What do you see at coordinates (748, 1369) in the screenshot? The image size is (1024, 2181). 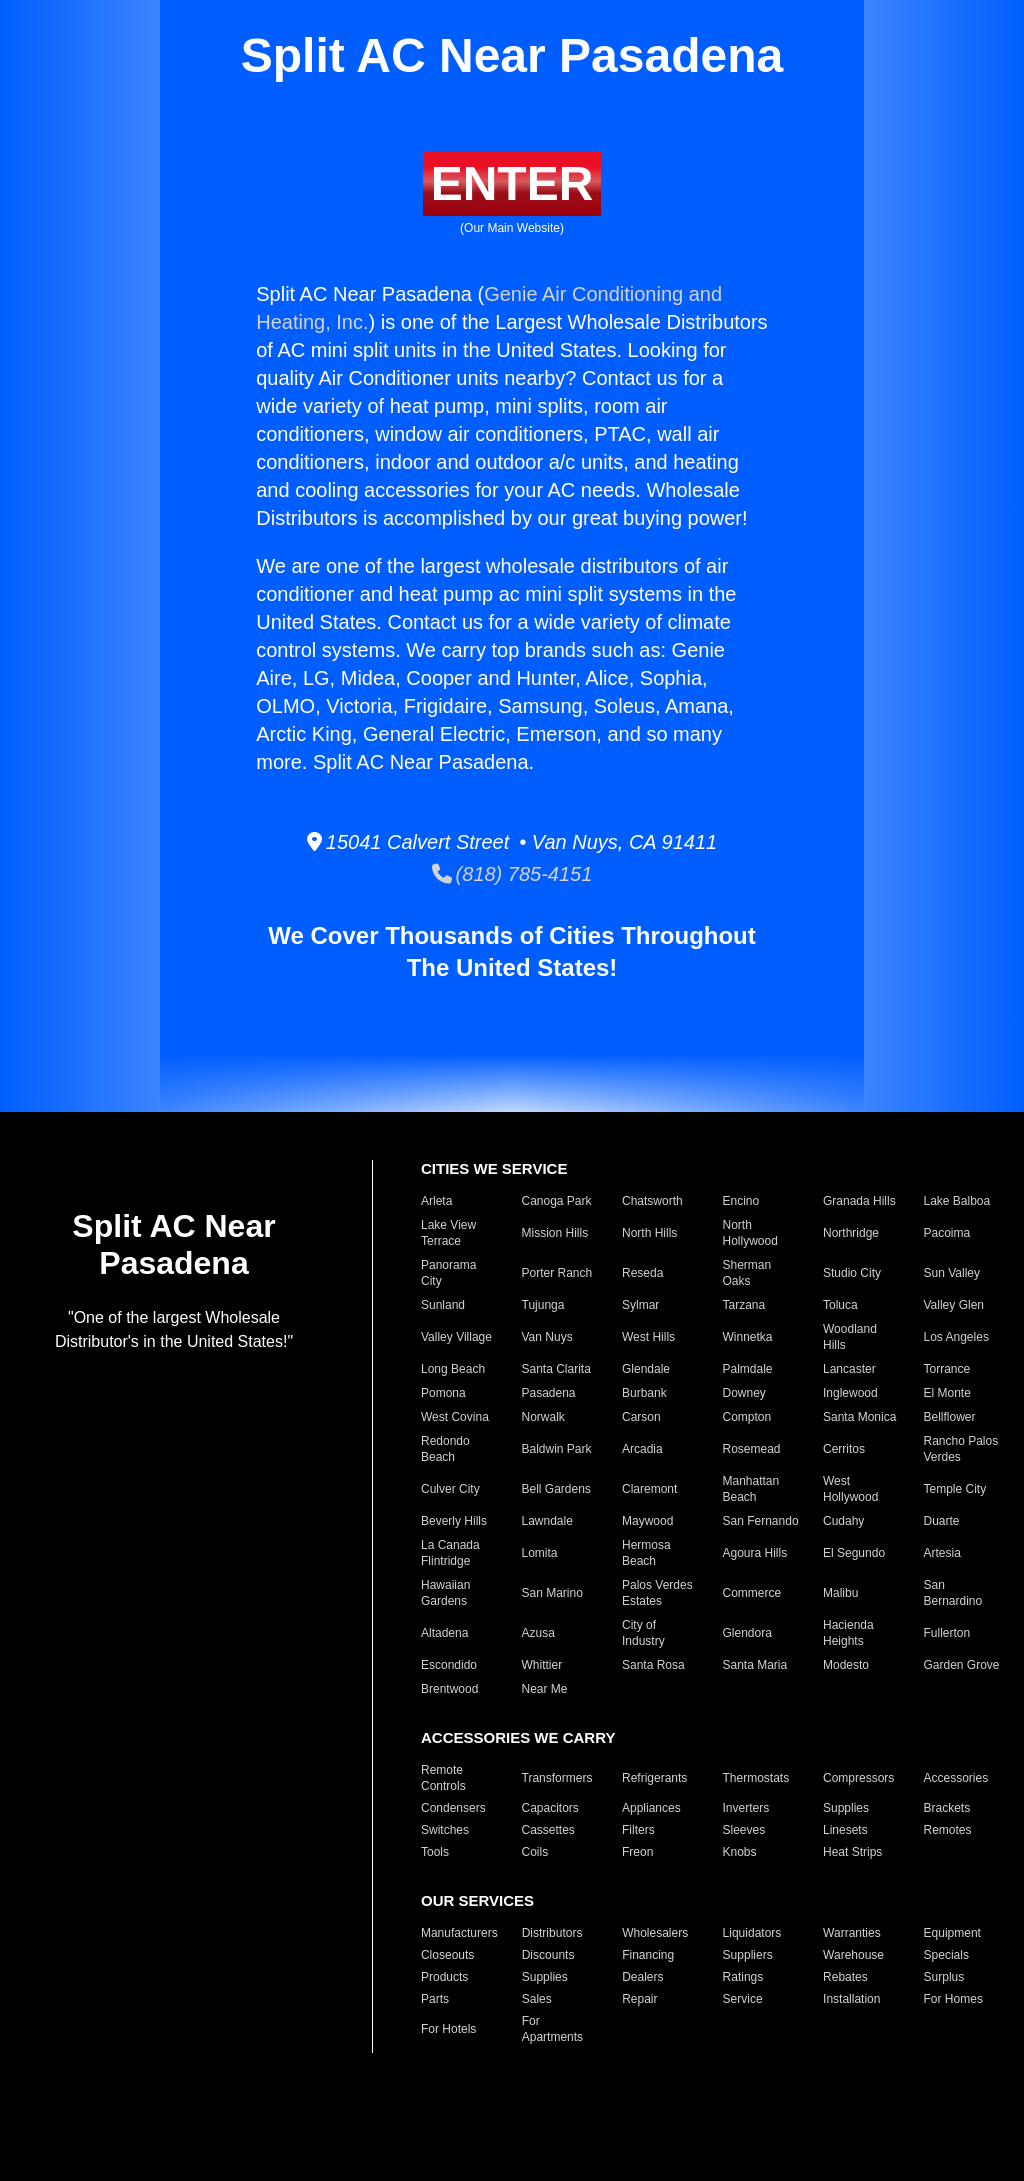 I see `Palmdale` at bounding box center [748, 1369].